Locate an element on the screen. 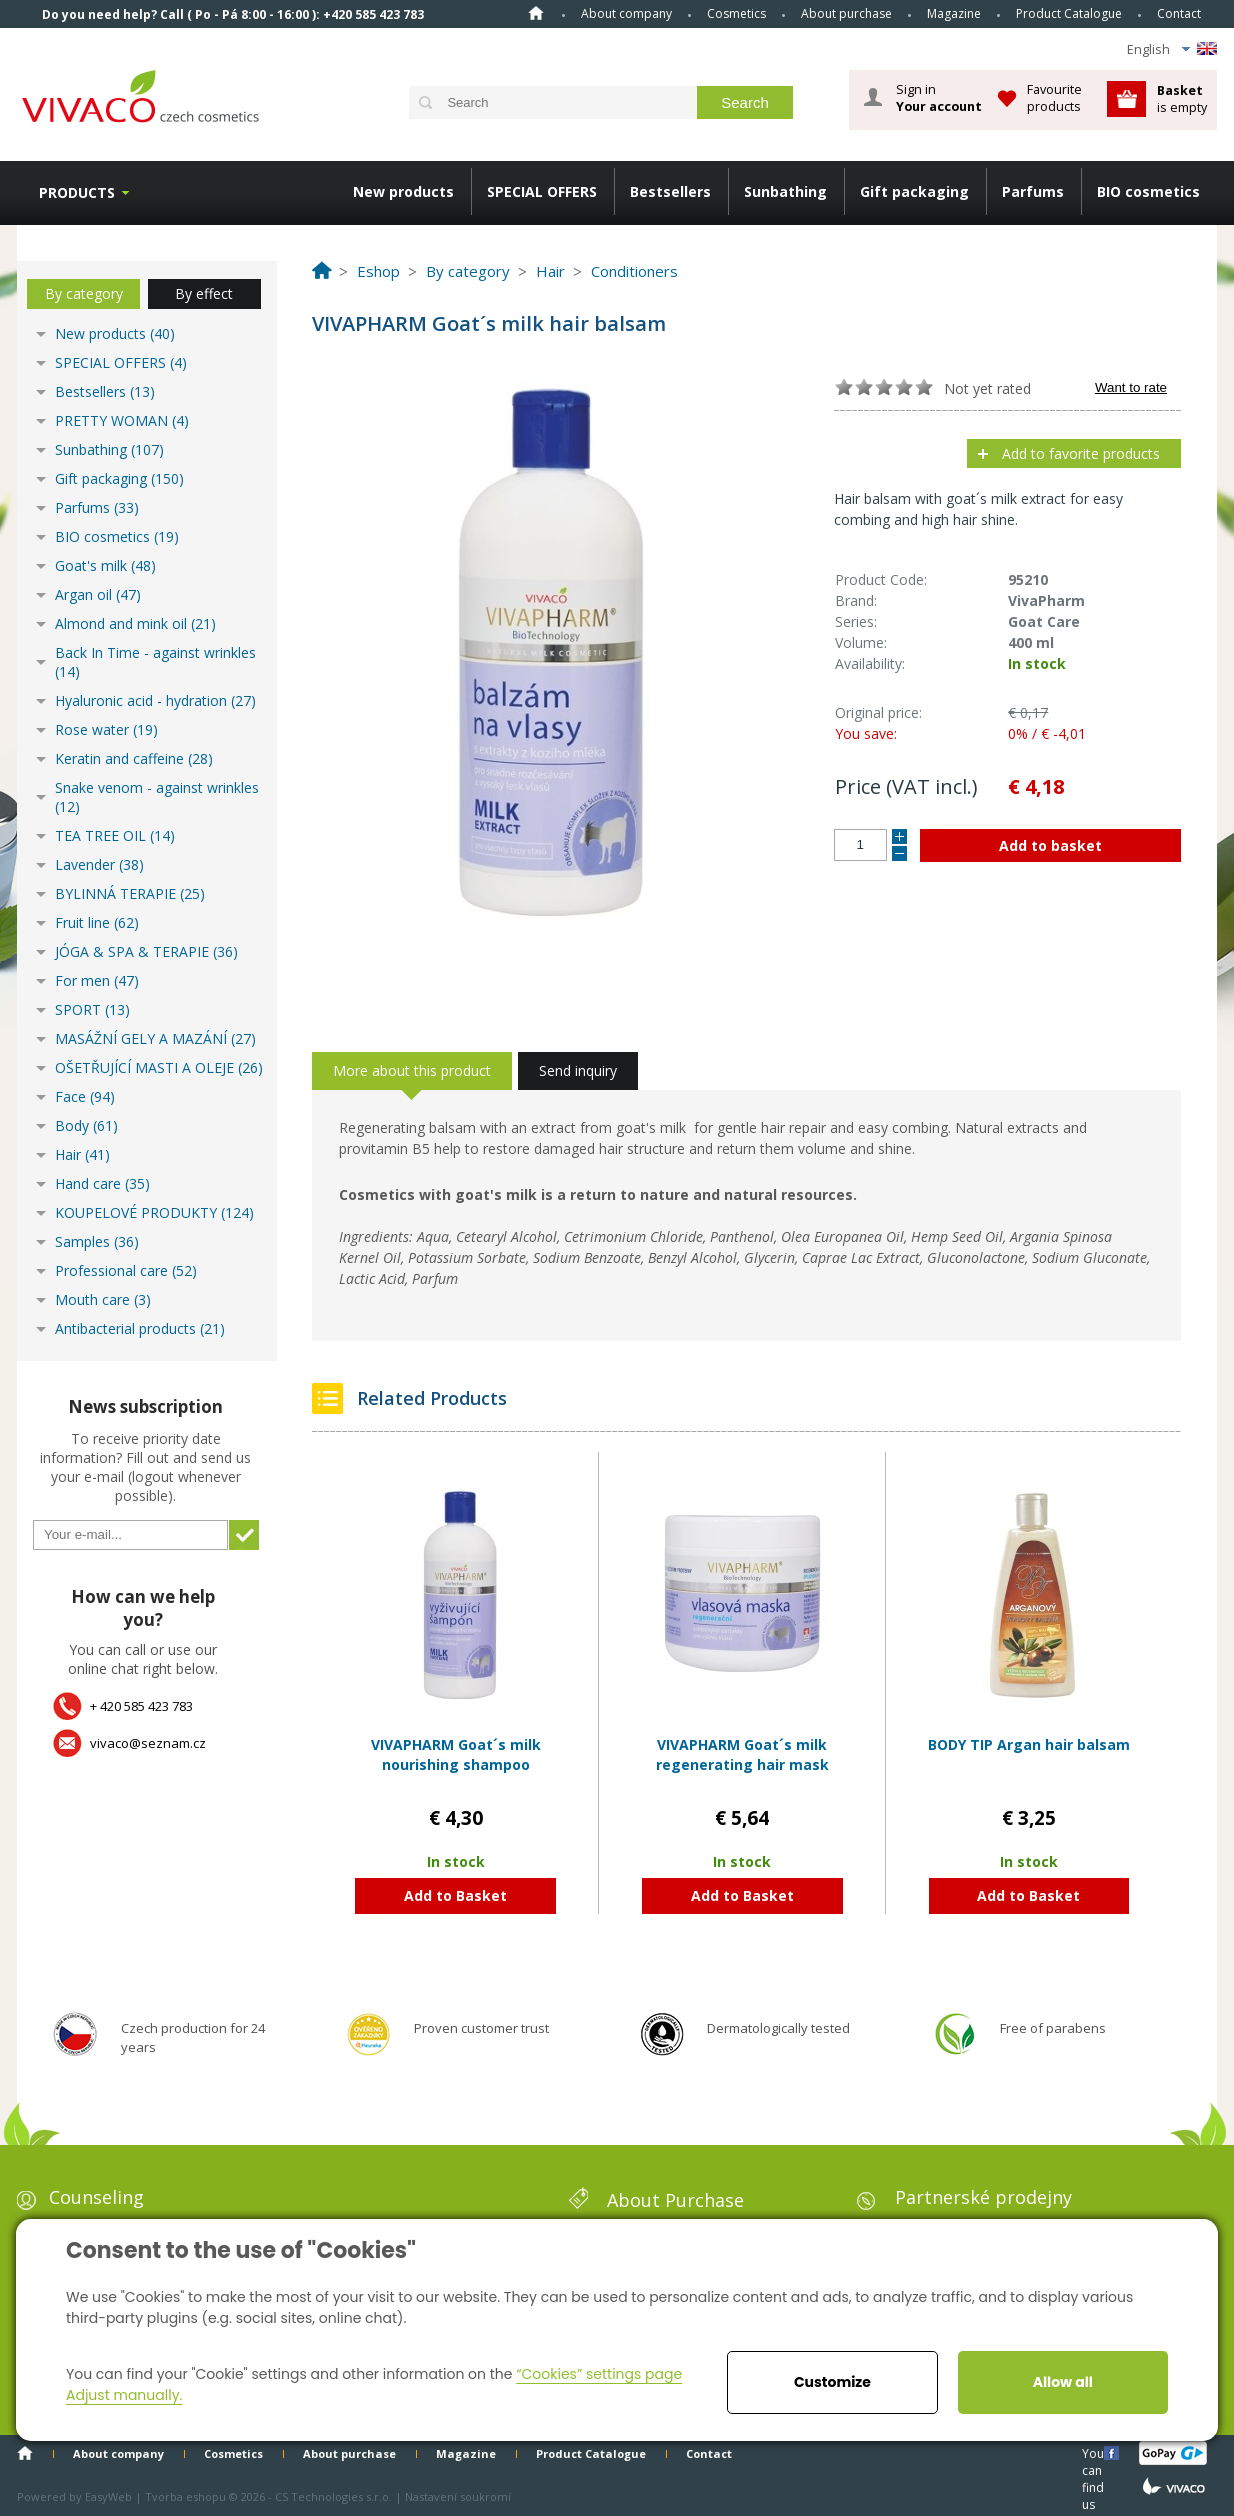 Image resolution: width=1234 pixels, height=2516 pixels. VIVAPHARM Goat´s milk regenerating hair mask is located at coordinates (742, 1754).